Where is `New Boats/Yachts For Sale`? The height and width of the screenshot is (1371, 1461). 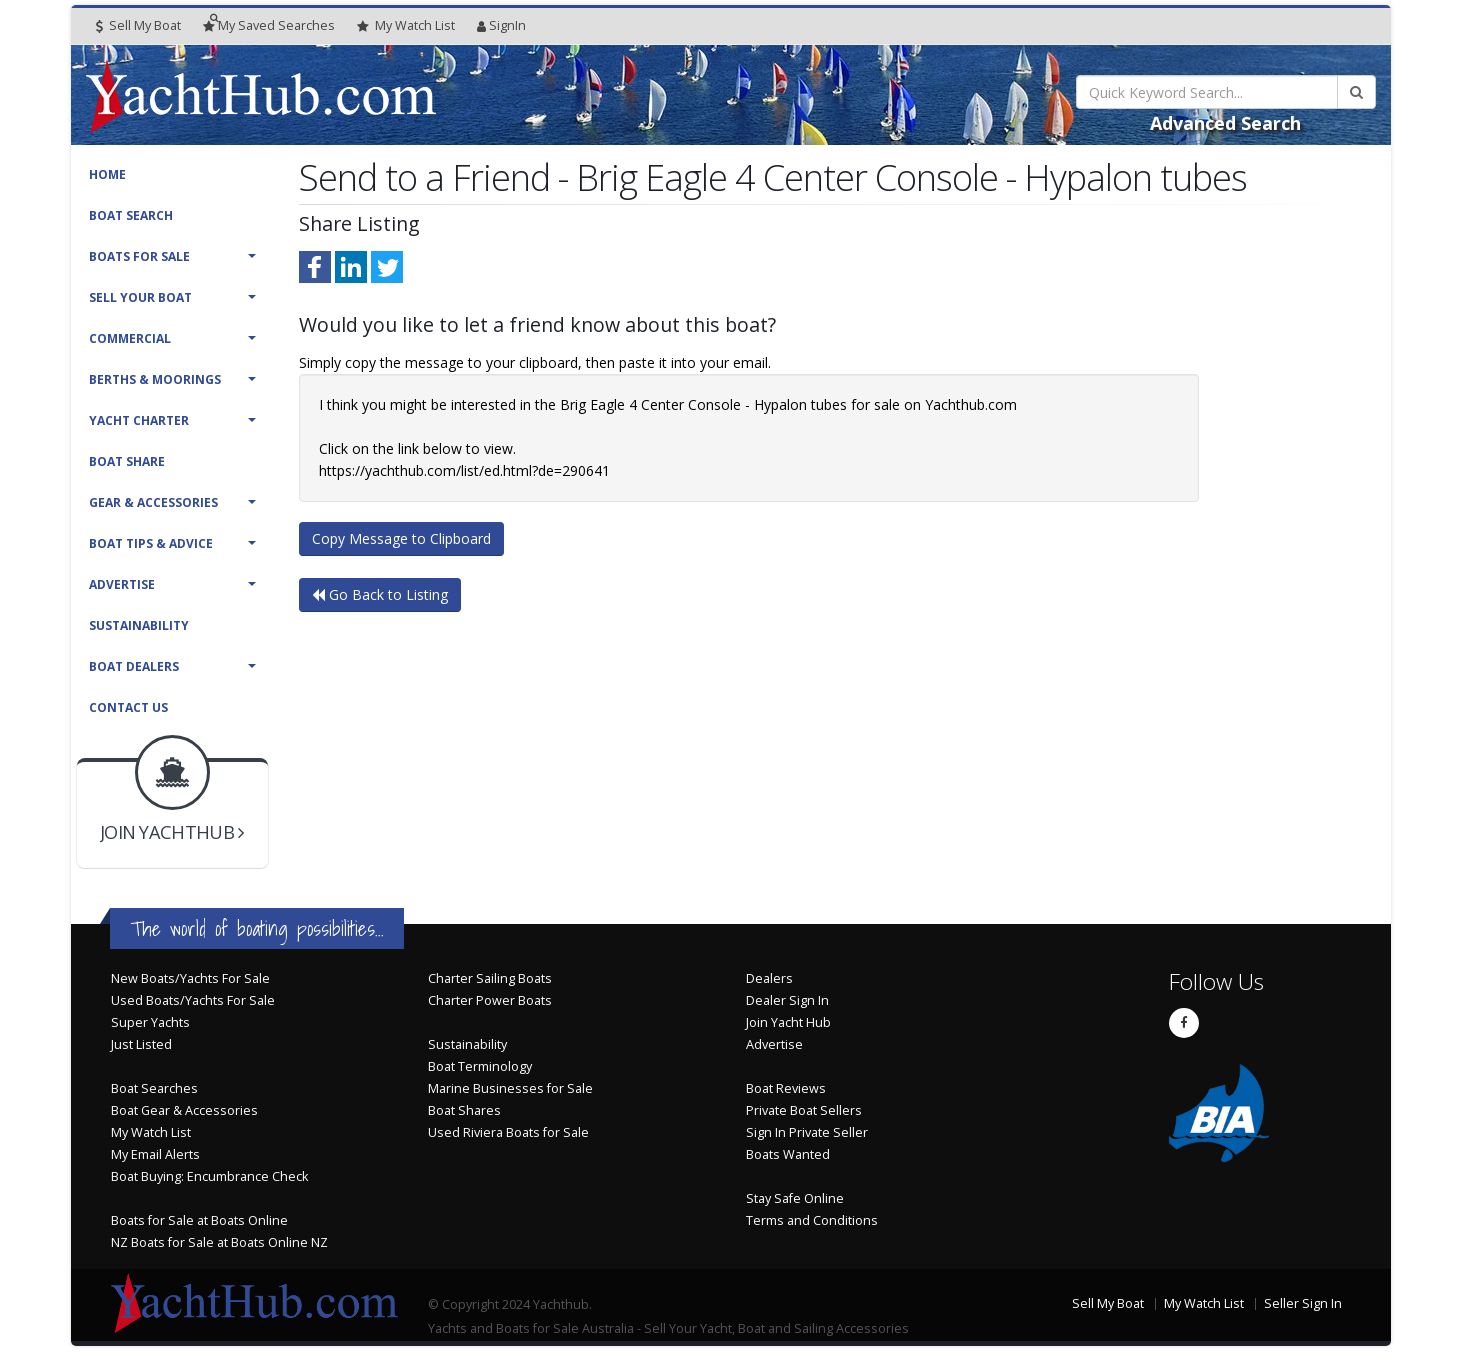
New Boats/Yachts For Sale is located at coordinates (190, 978).